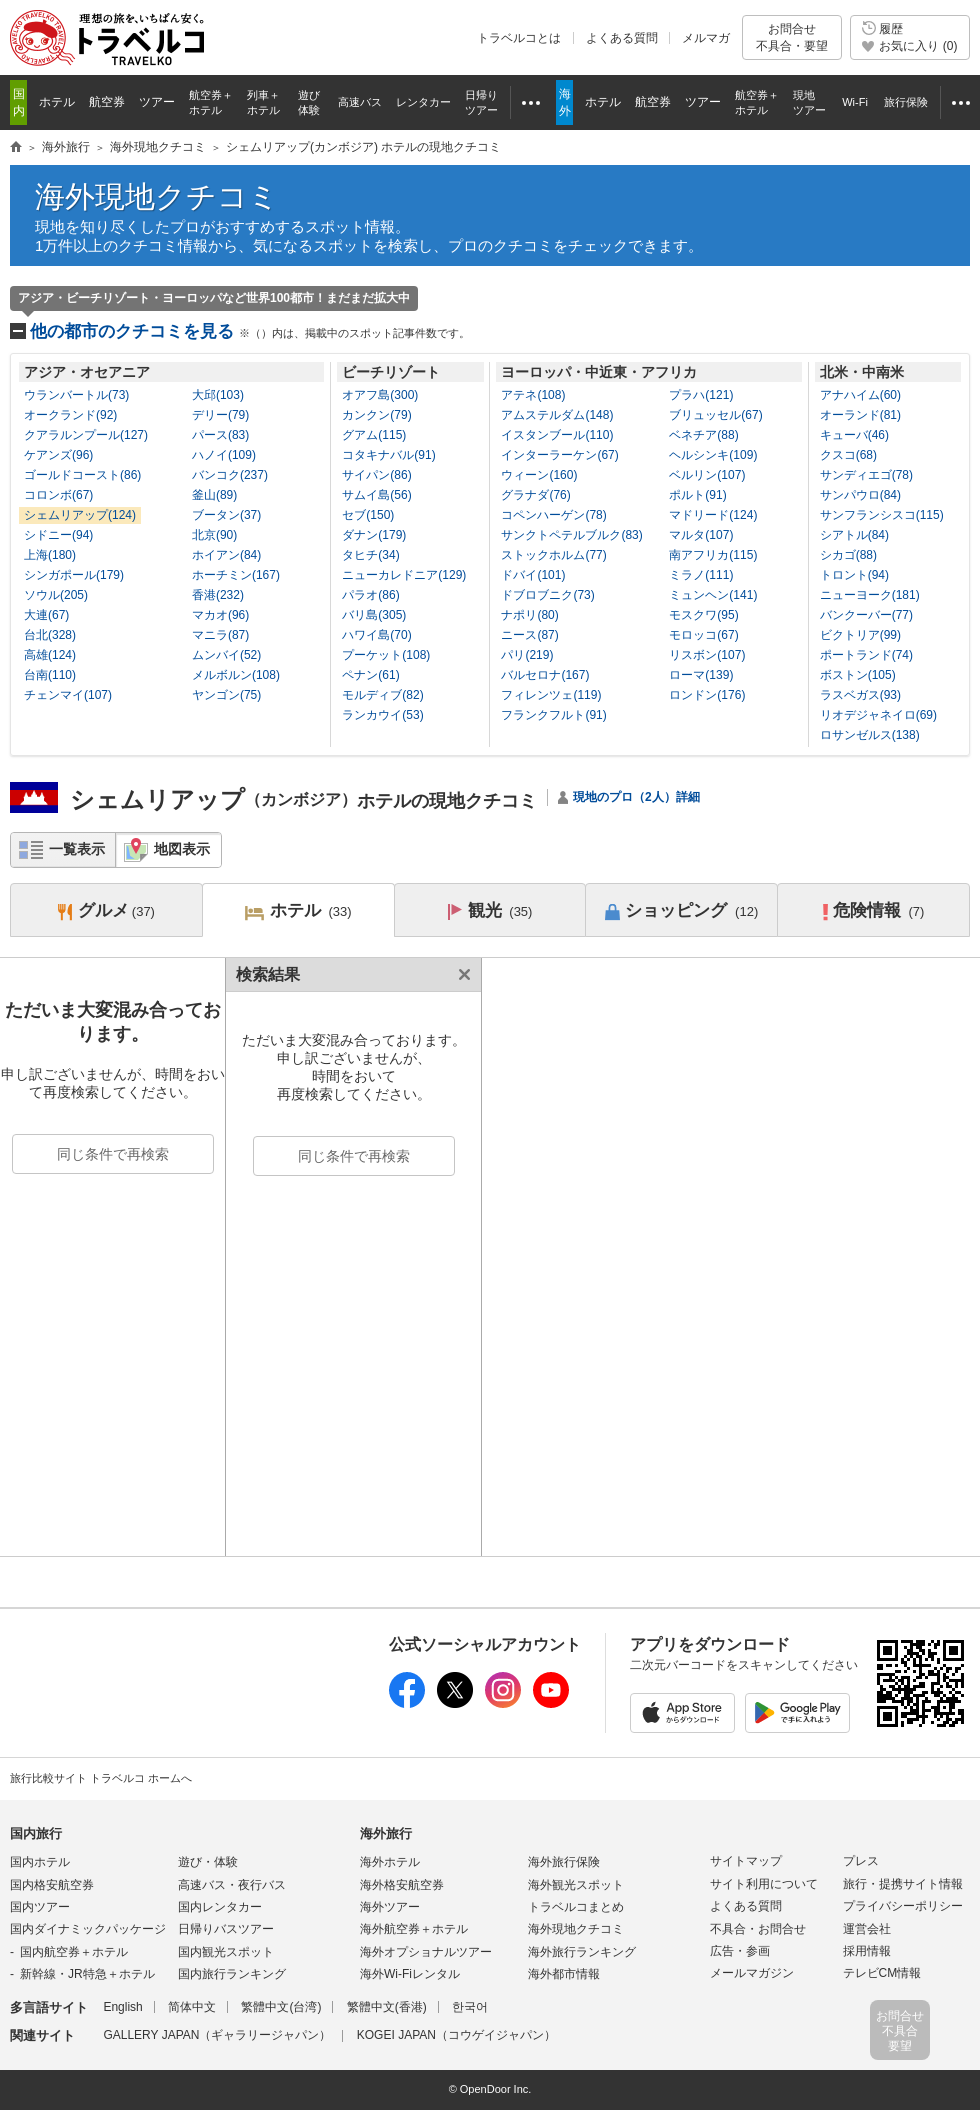  Describe the element at coordinates (40, 1862) in the screenshot. I see `国内ホテル` at that location.